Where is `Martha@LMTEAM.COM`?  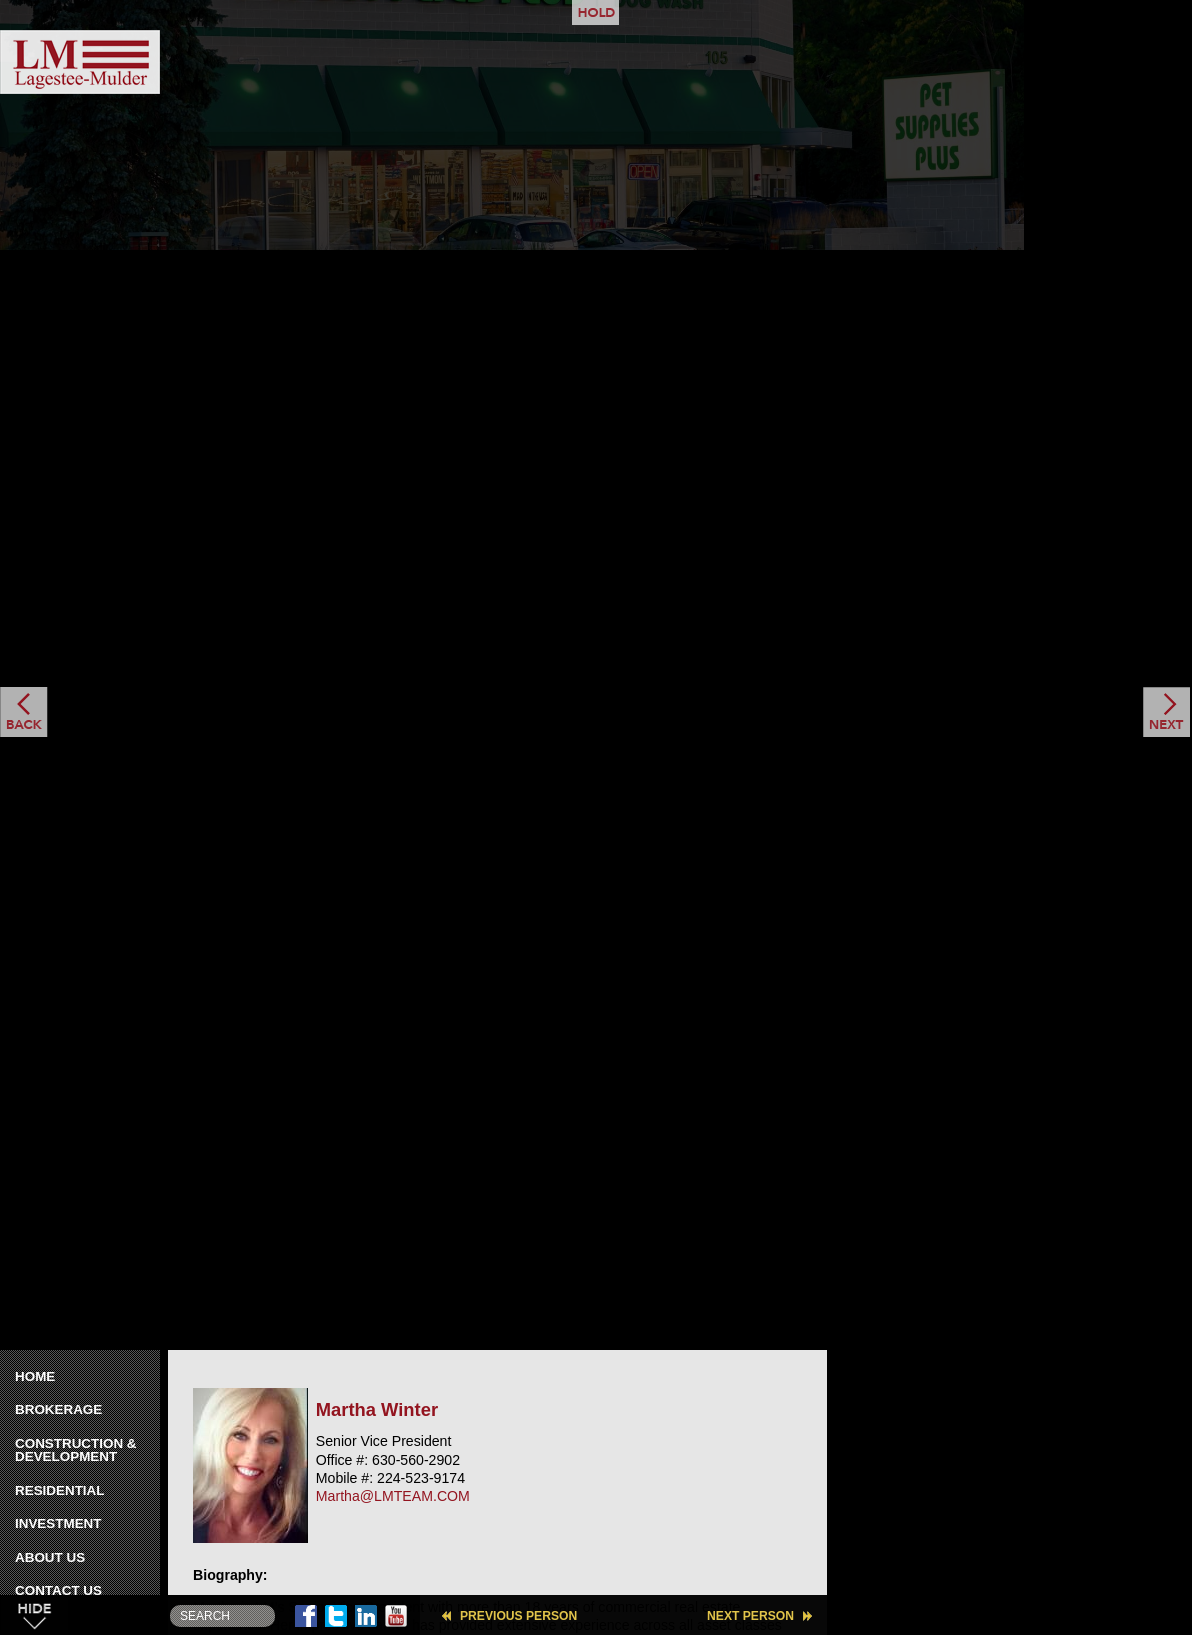
Martha@LMTEAM.COM is located at coordinates (393, 1496).